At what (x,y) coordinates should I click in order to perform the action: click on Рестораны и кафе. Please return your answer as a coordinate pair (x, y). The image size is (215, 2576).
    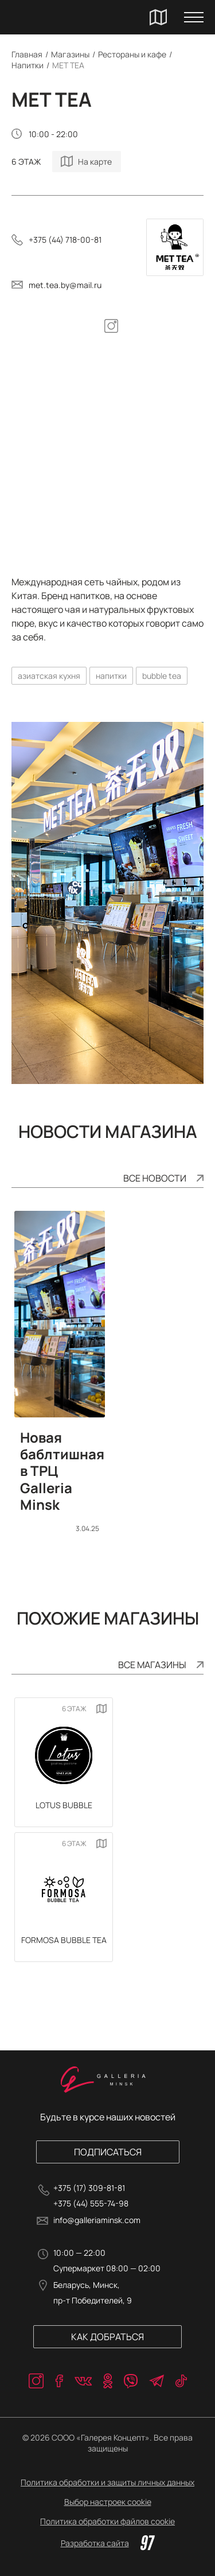
    Looking at the image, I should click on (132, 54).